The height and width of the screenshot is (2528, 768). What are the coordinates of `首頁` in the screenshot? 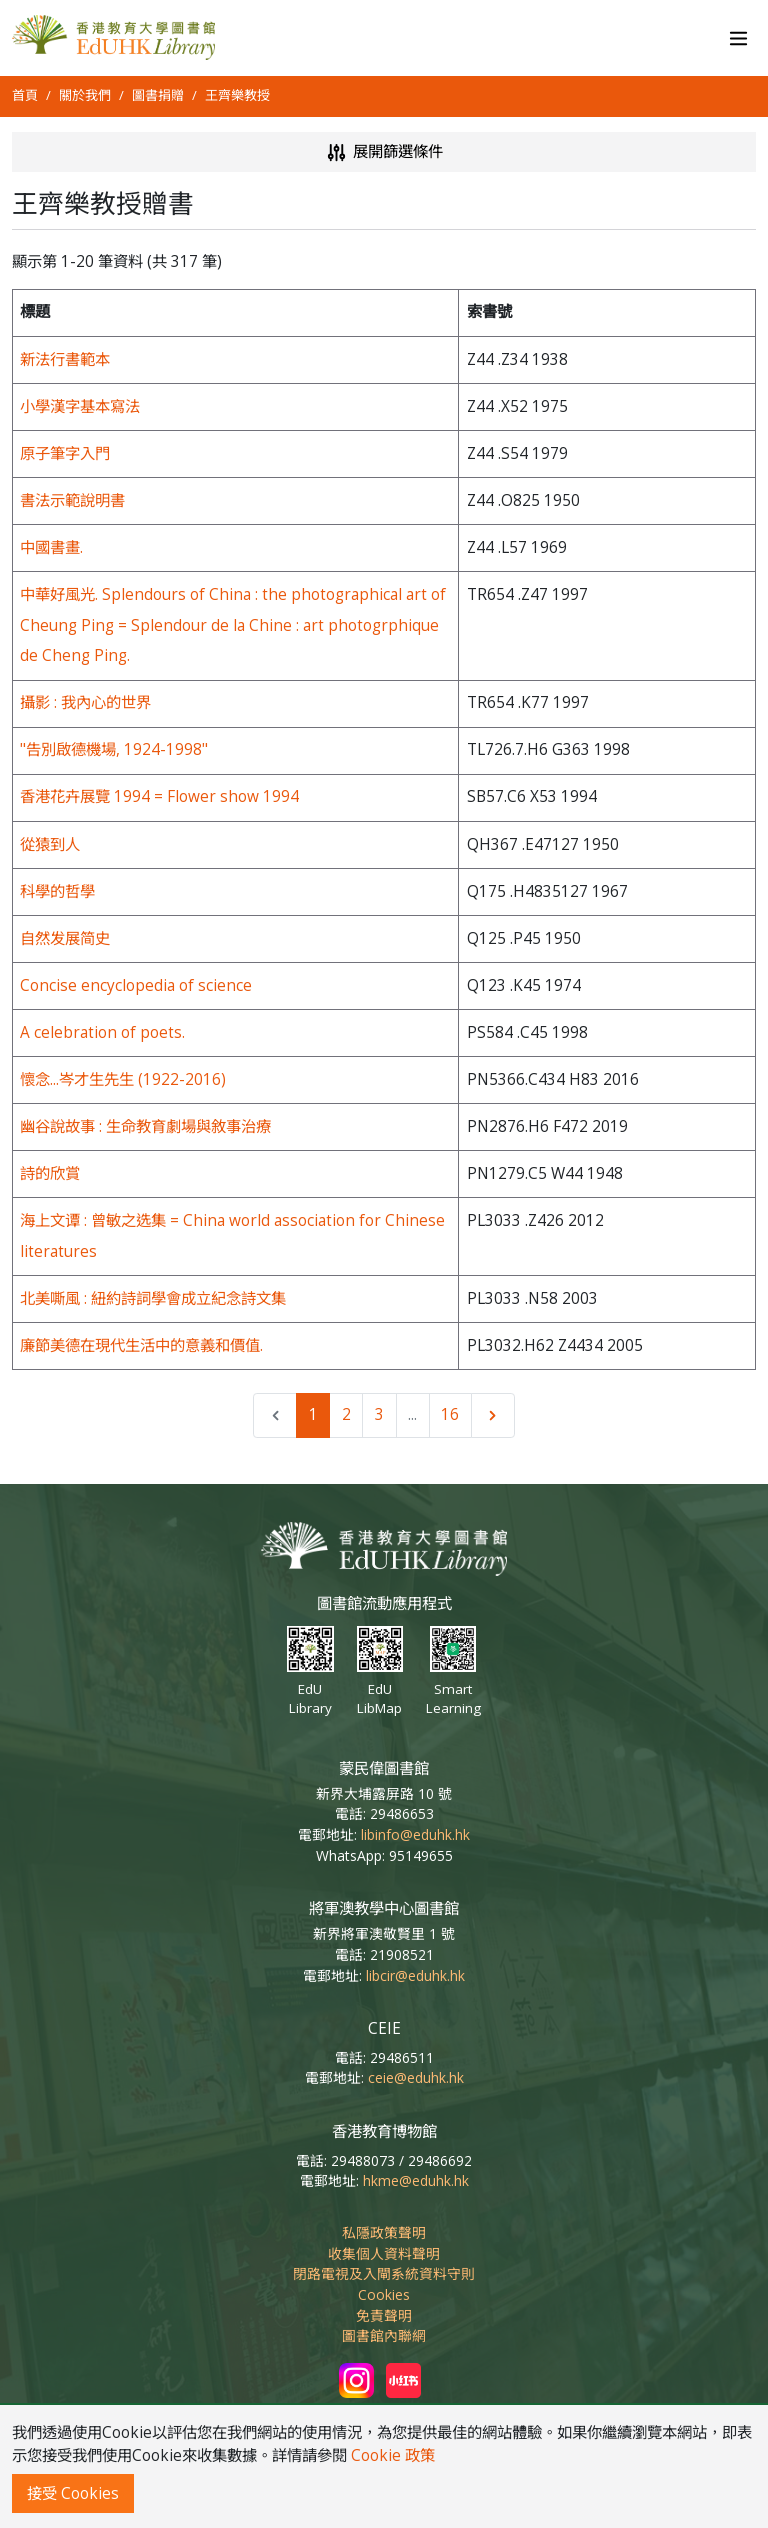 It's located at (25, 95).